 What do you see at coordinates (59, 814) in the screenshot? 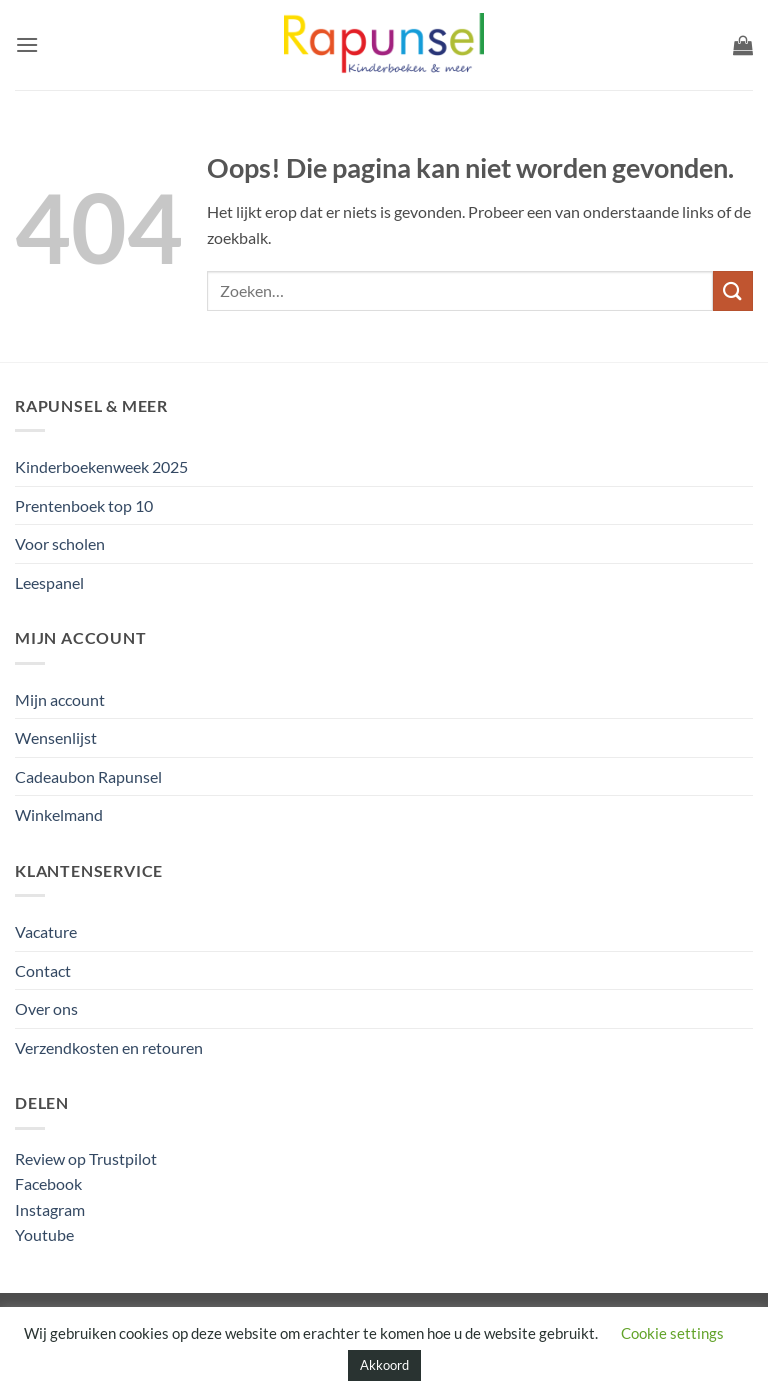
I see `Winkelmand` at bounding box center [59, 814].